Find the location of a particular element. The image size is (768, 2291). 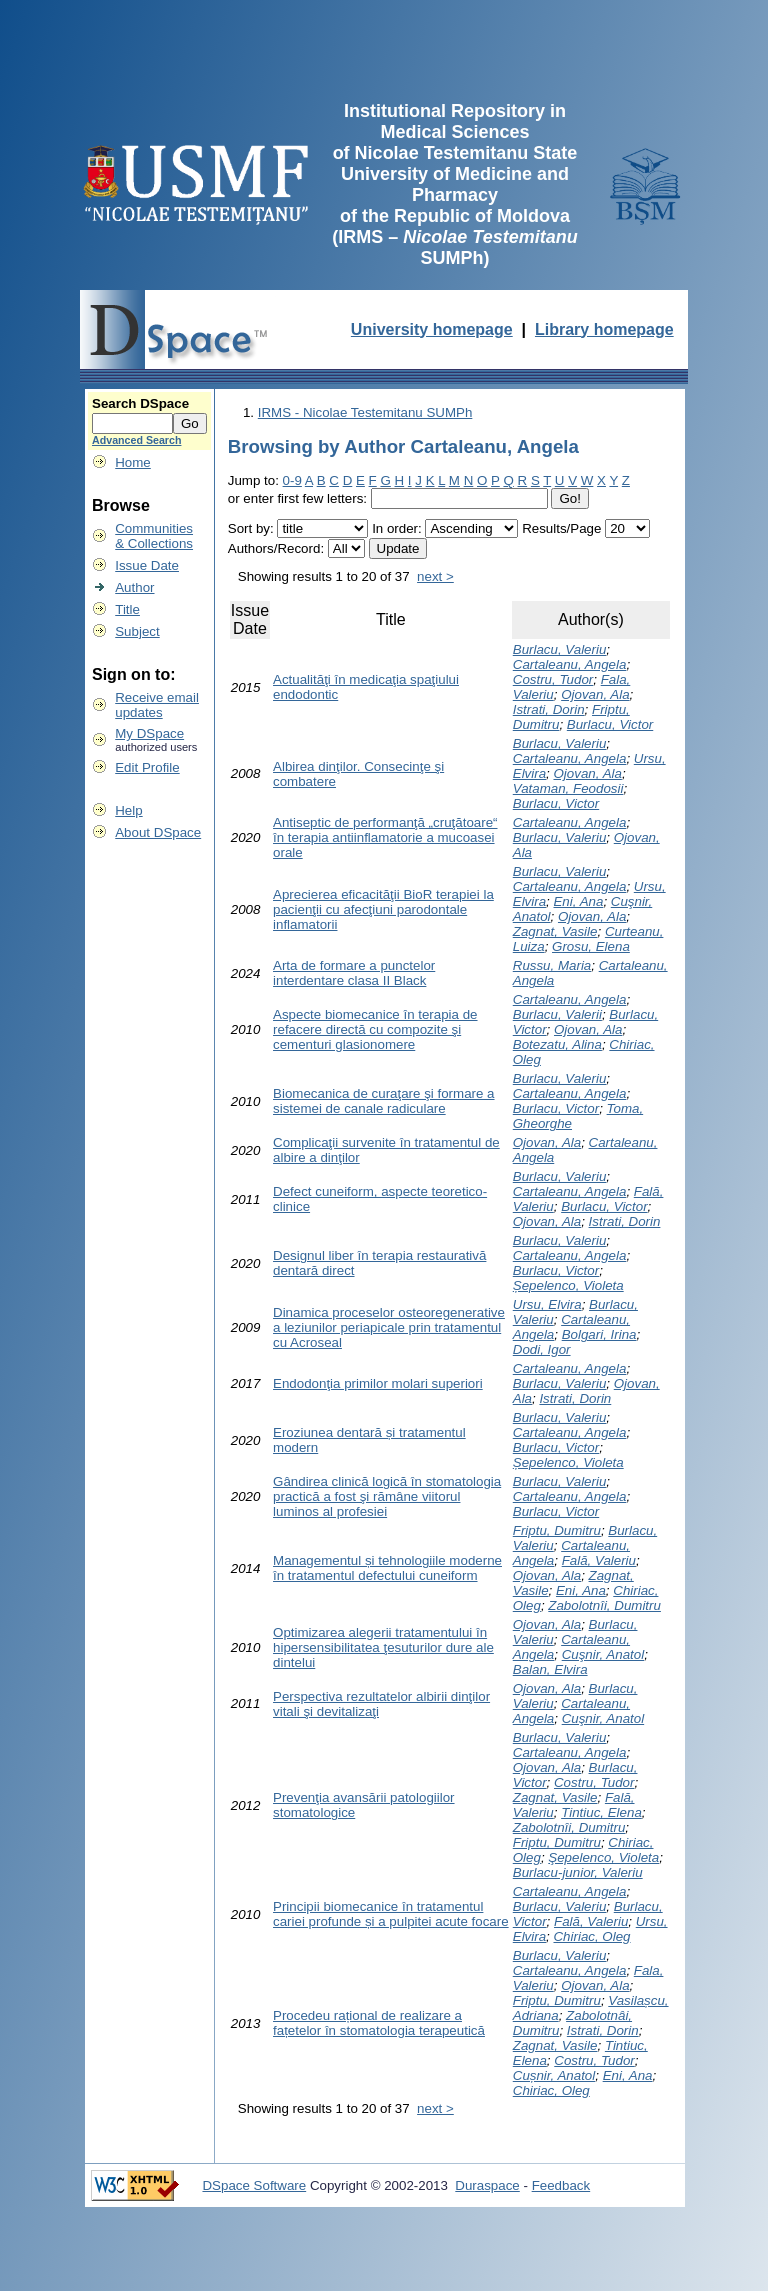

Aprecierea eficacităţii BioR terapiei la pacienţii cu afecţiuni parodontale inflamatorii is located at coordinates (383, 909).